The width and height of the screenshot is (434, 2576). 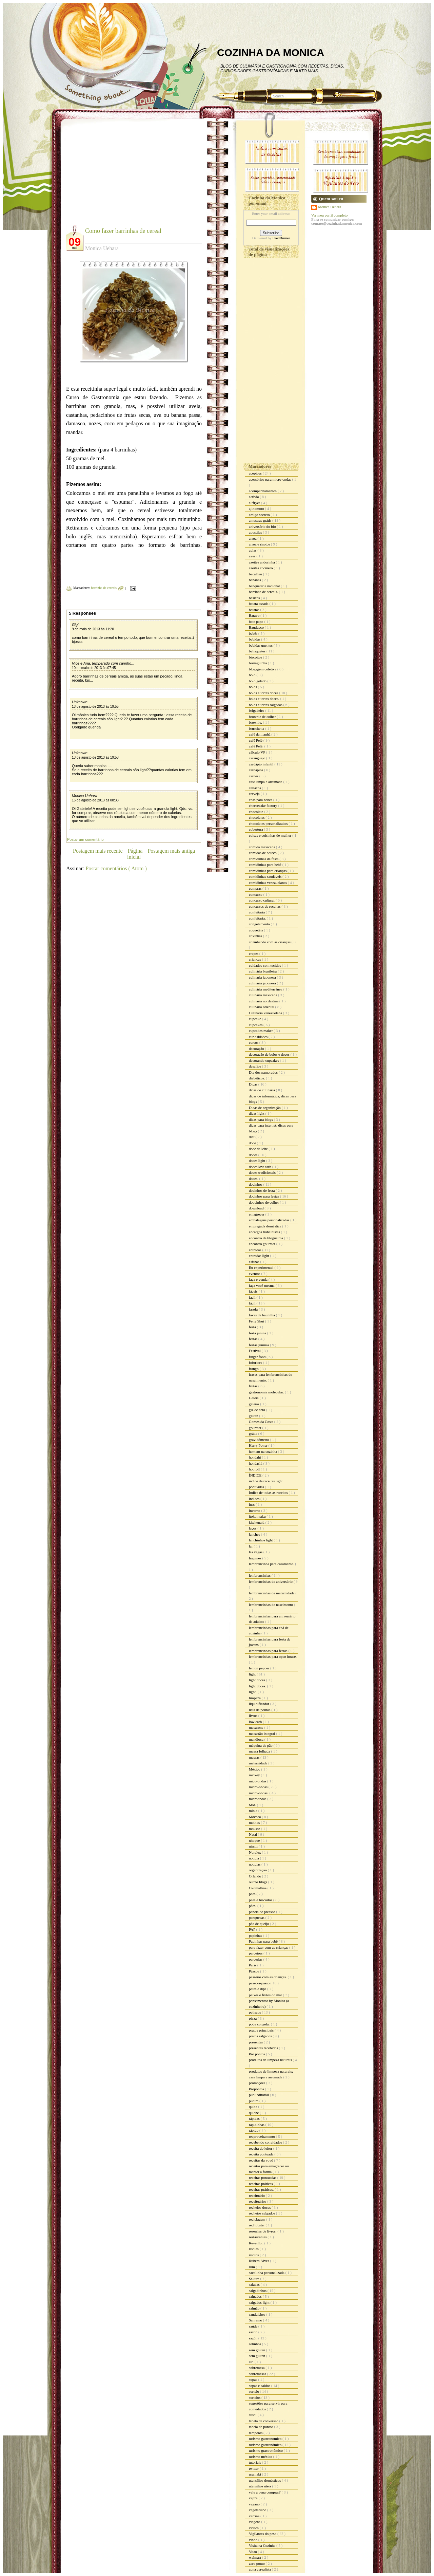 What do you see at coordinates (262, 2030) in the screenshot?
I see `pratos principais` at bounding box center [262, 2030].